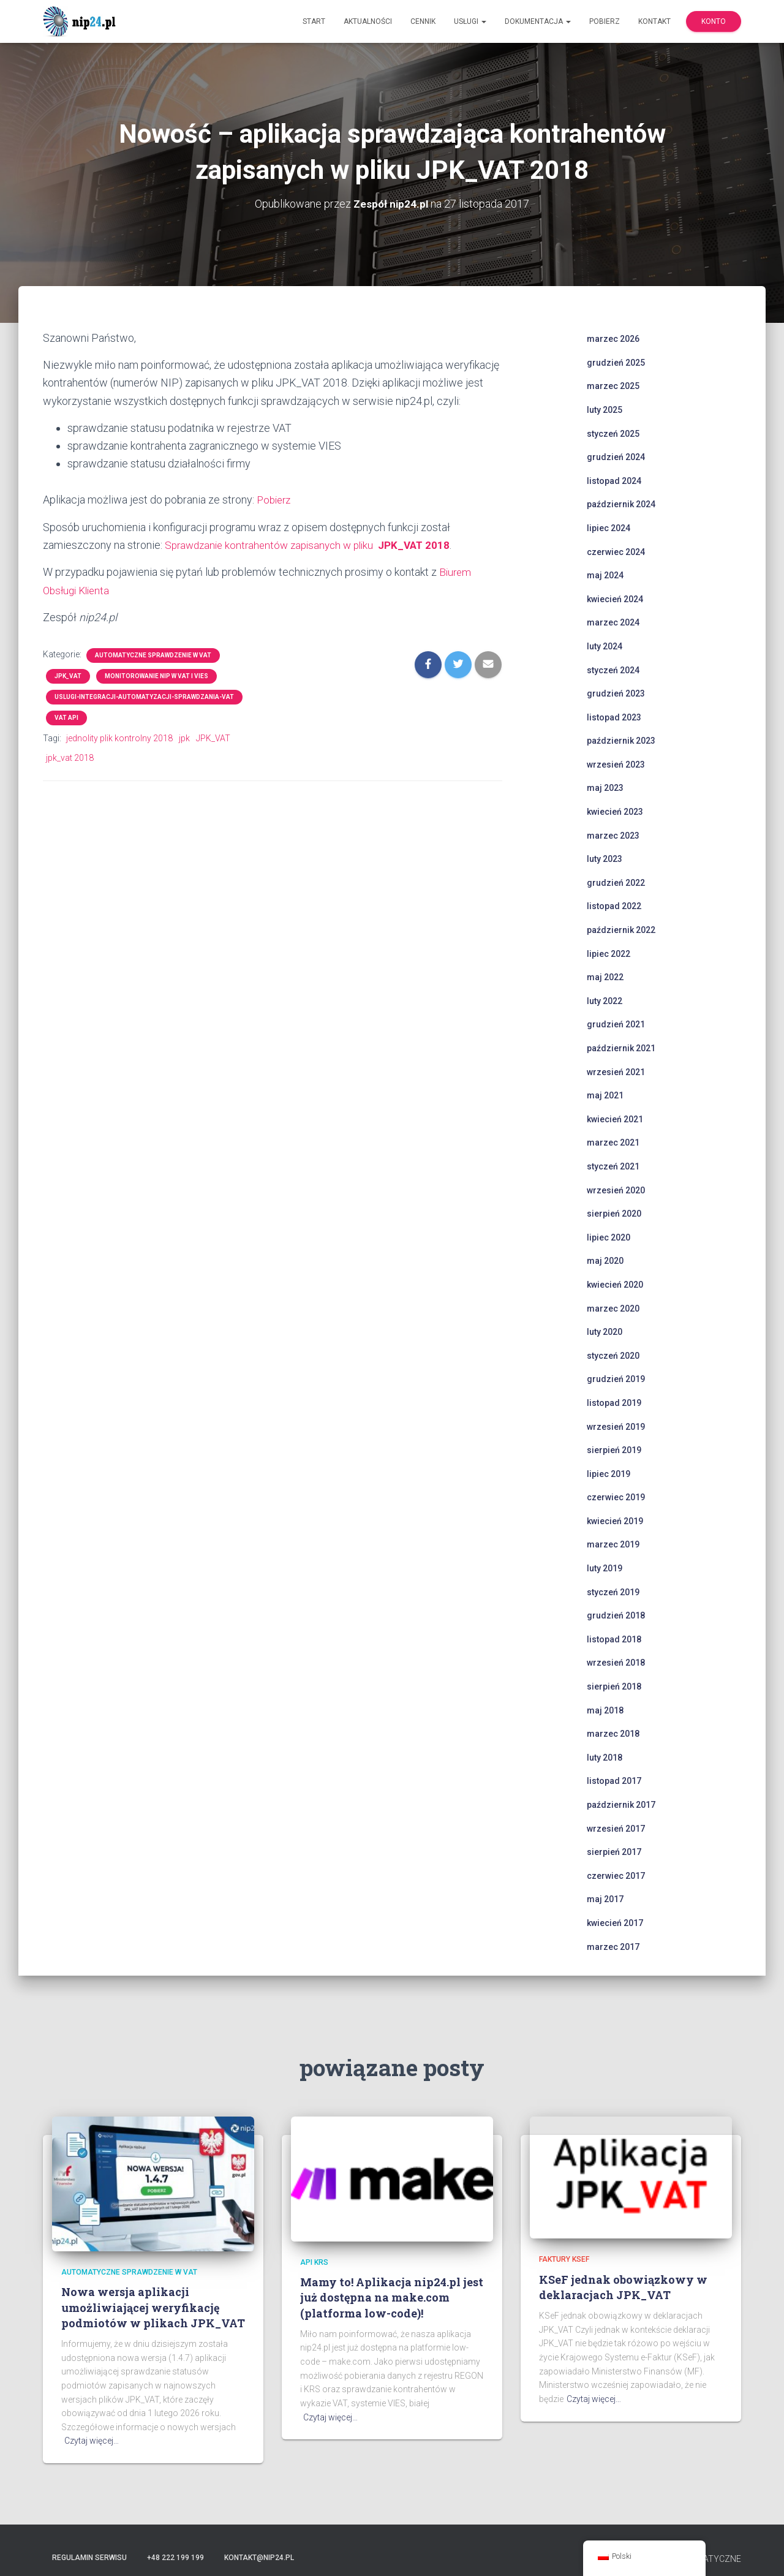 The height and width of the screenshot is (2576, 784). Describe the element at coordinates (605, 1095) in the screenshot. I see `maj 2021` at that location.